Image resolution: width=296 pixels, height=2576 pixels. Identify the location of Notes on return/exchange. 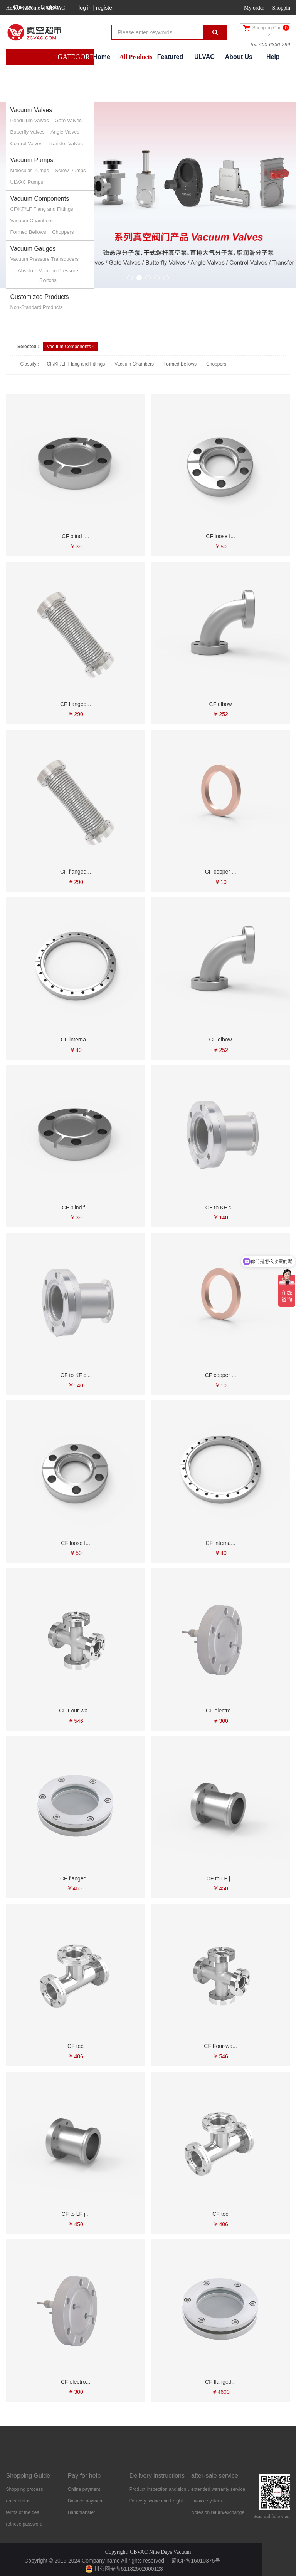
(217, 2512).